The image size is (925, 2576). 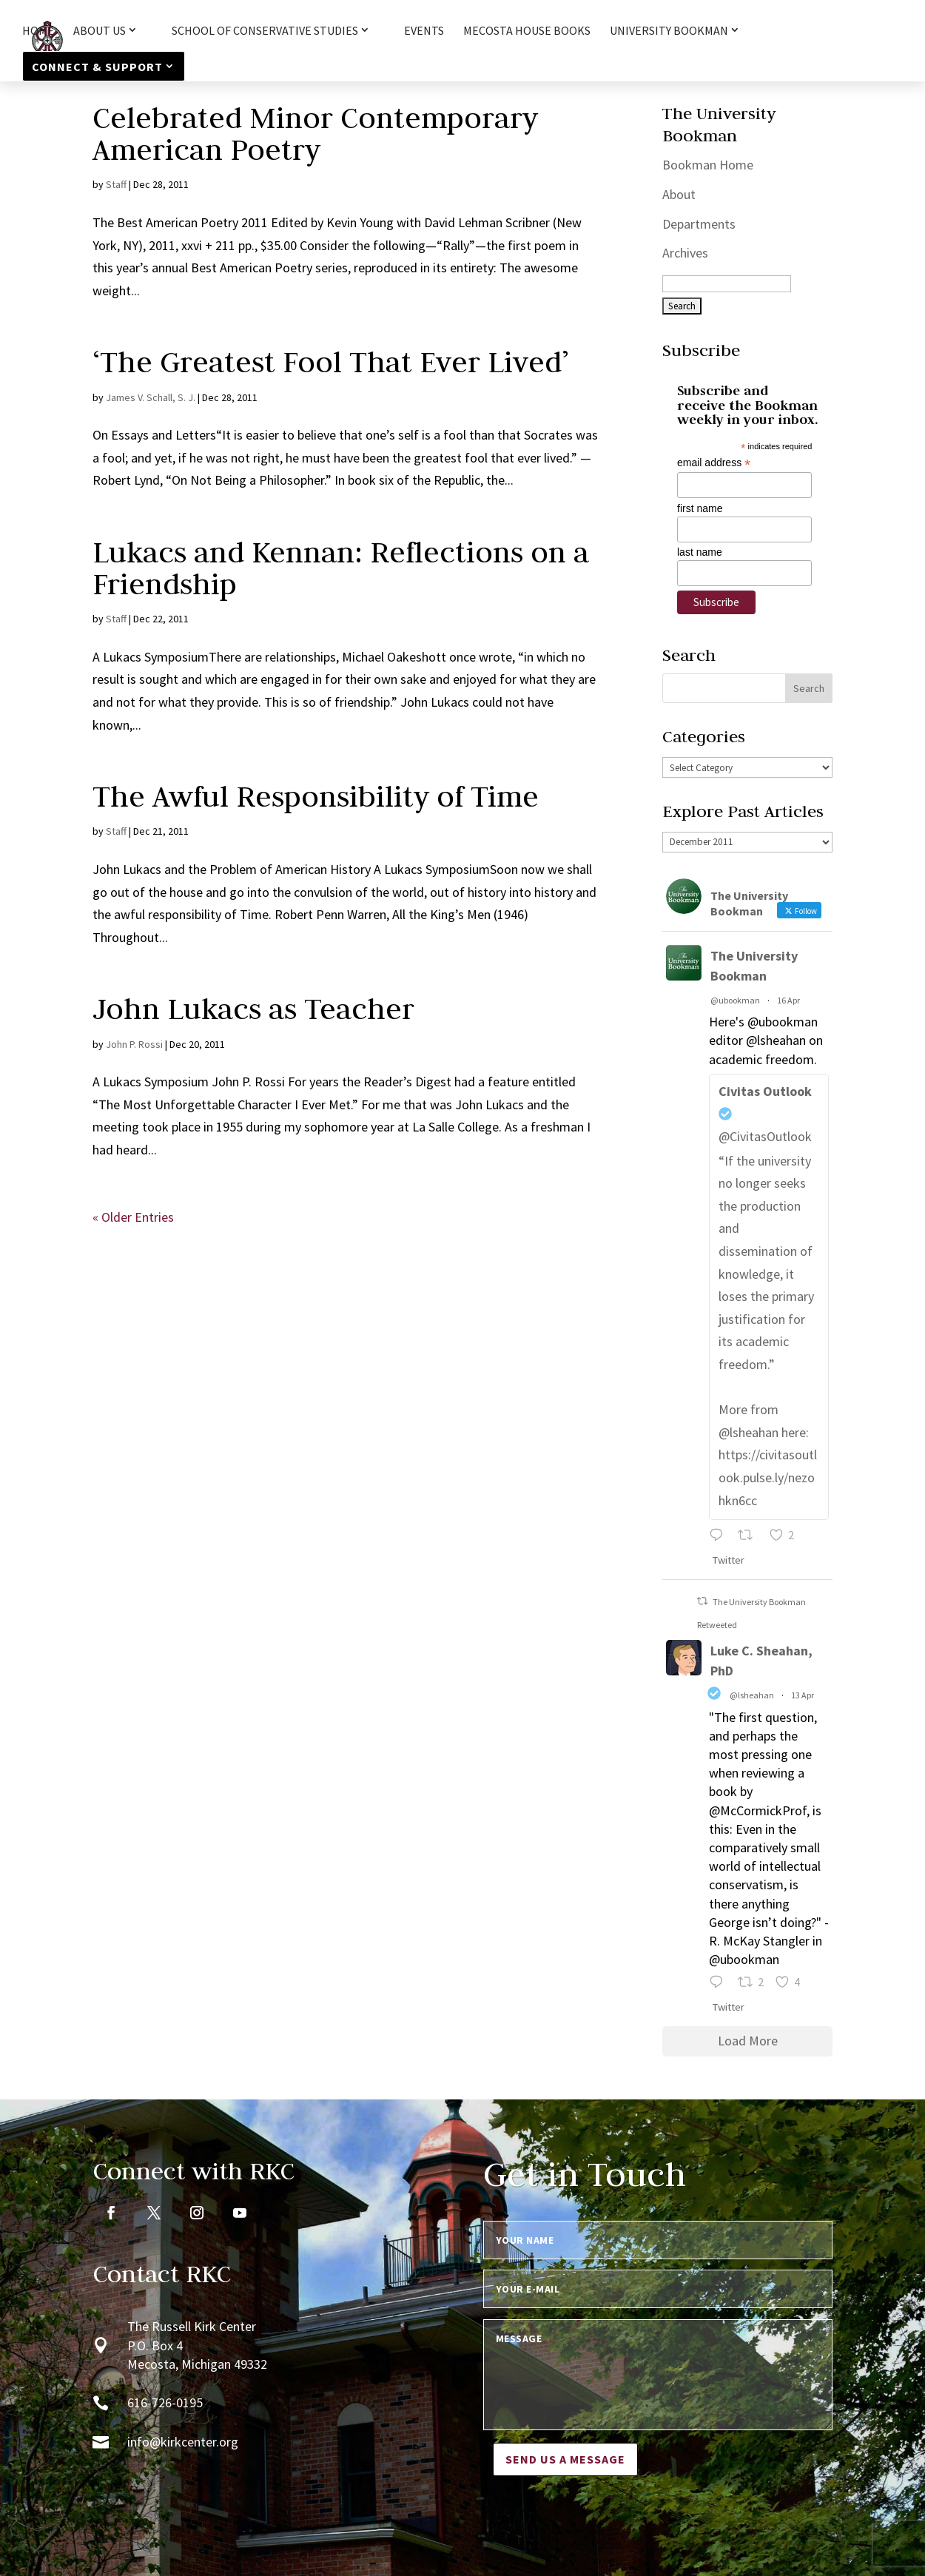 What do you see at coordinates (330, 361) in the screenshot?
I see `‘The Greatest Fool That Ever Lived’` at bounding box center [330, 361].